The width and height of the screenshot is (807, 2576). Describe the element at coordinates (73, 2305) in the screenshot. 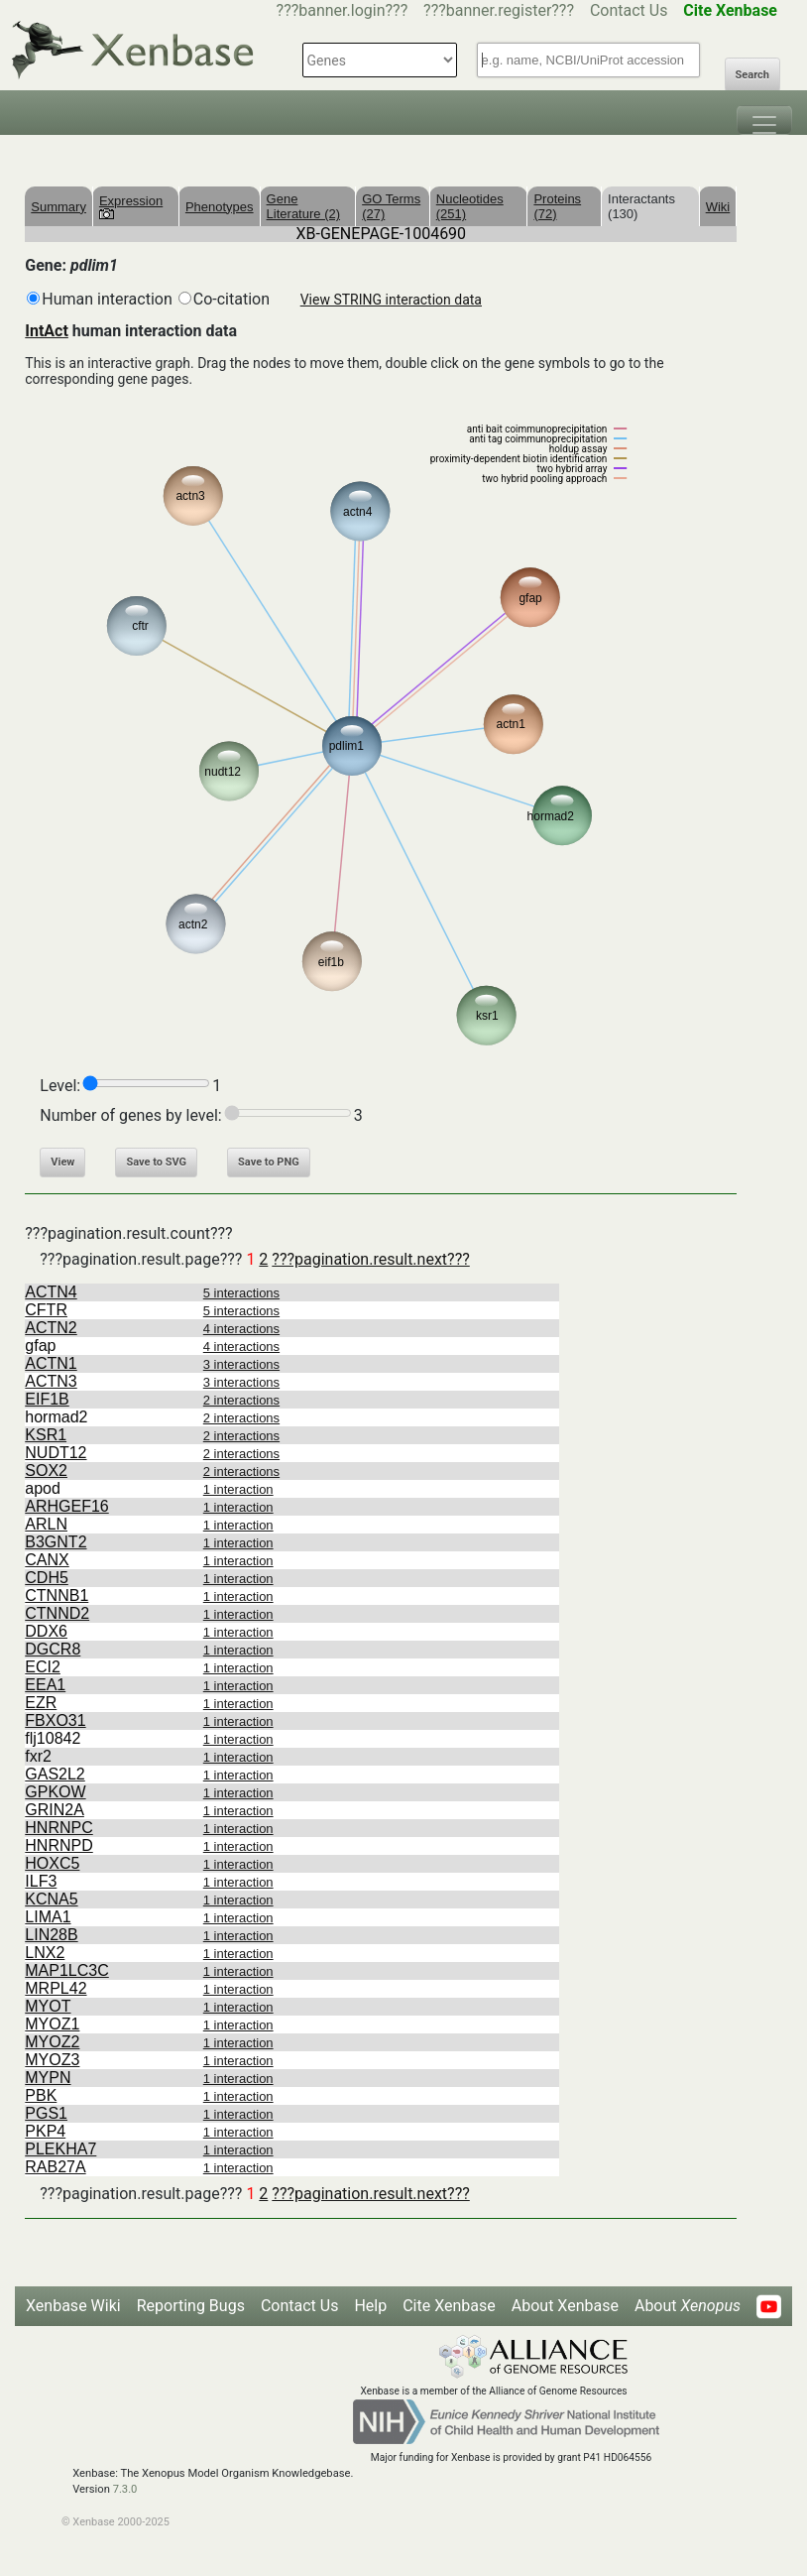

I see `Xenbase Wiki` at that location.